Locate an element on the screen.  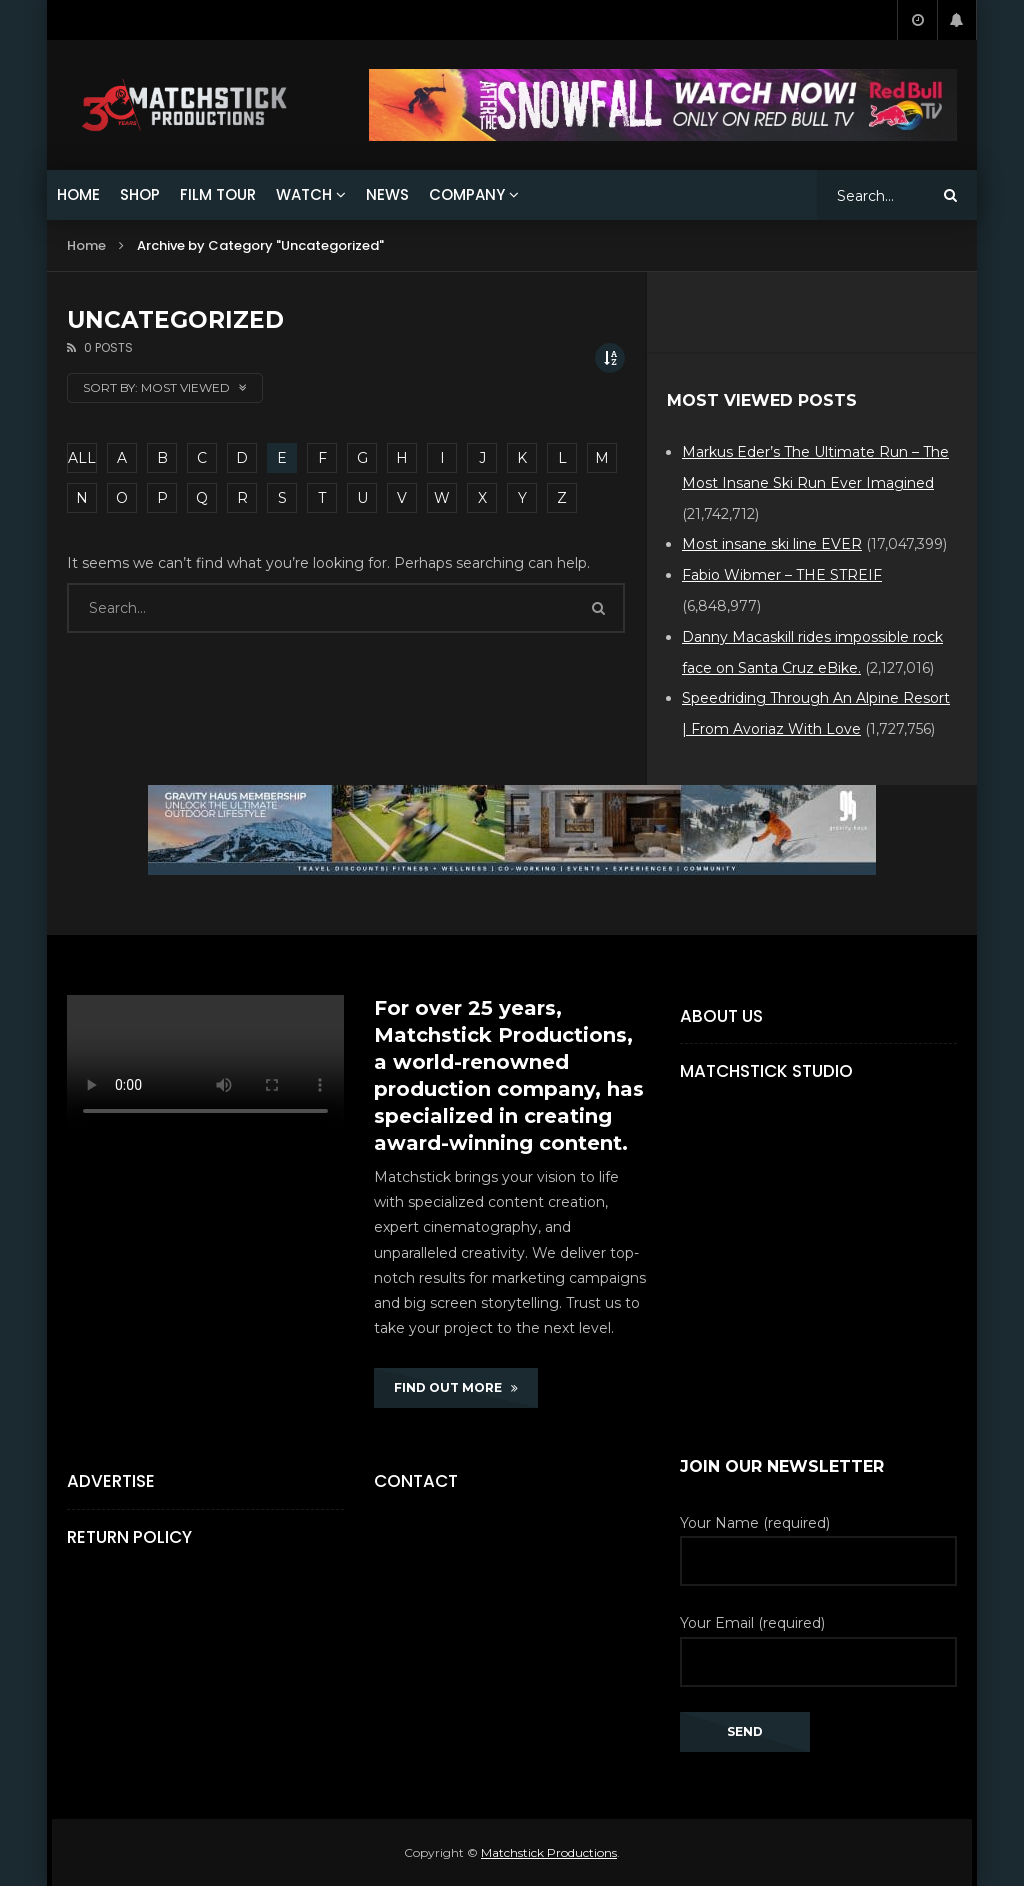
Home is located at coordinates (86, 245).